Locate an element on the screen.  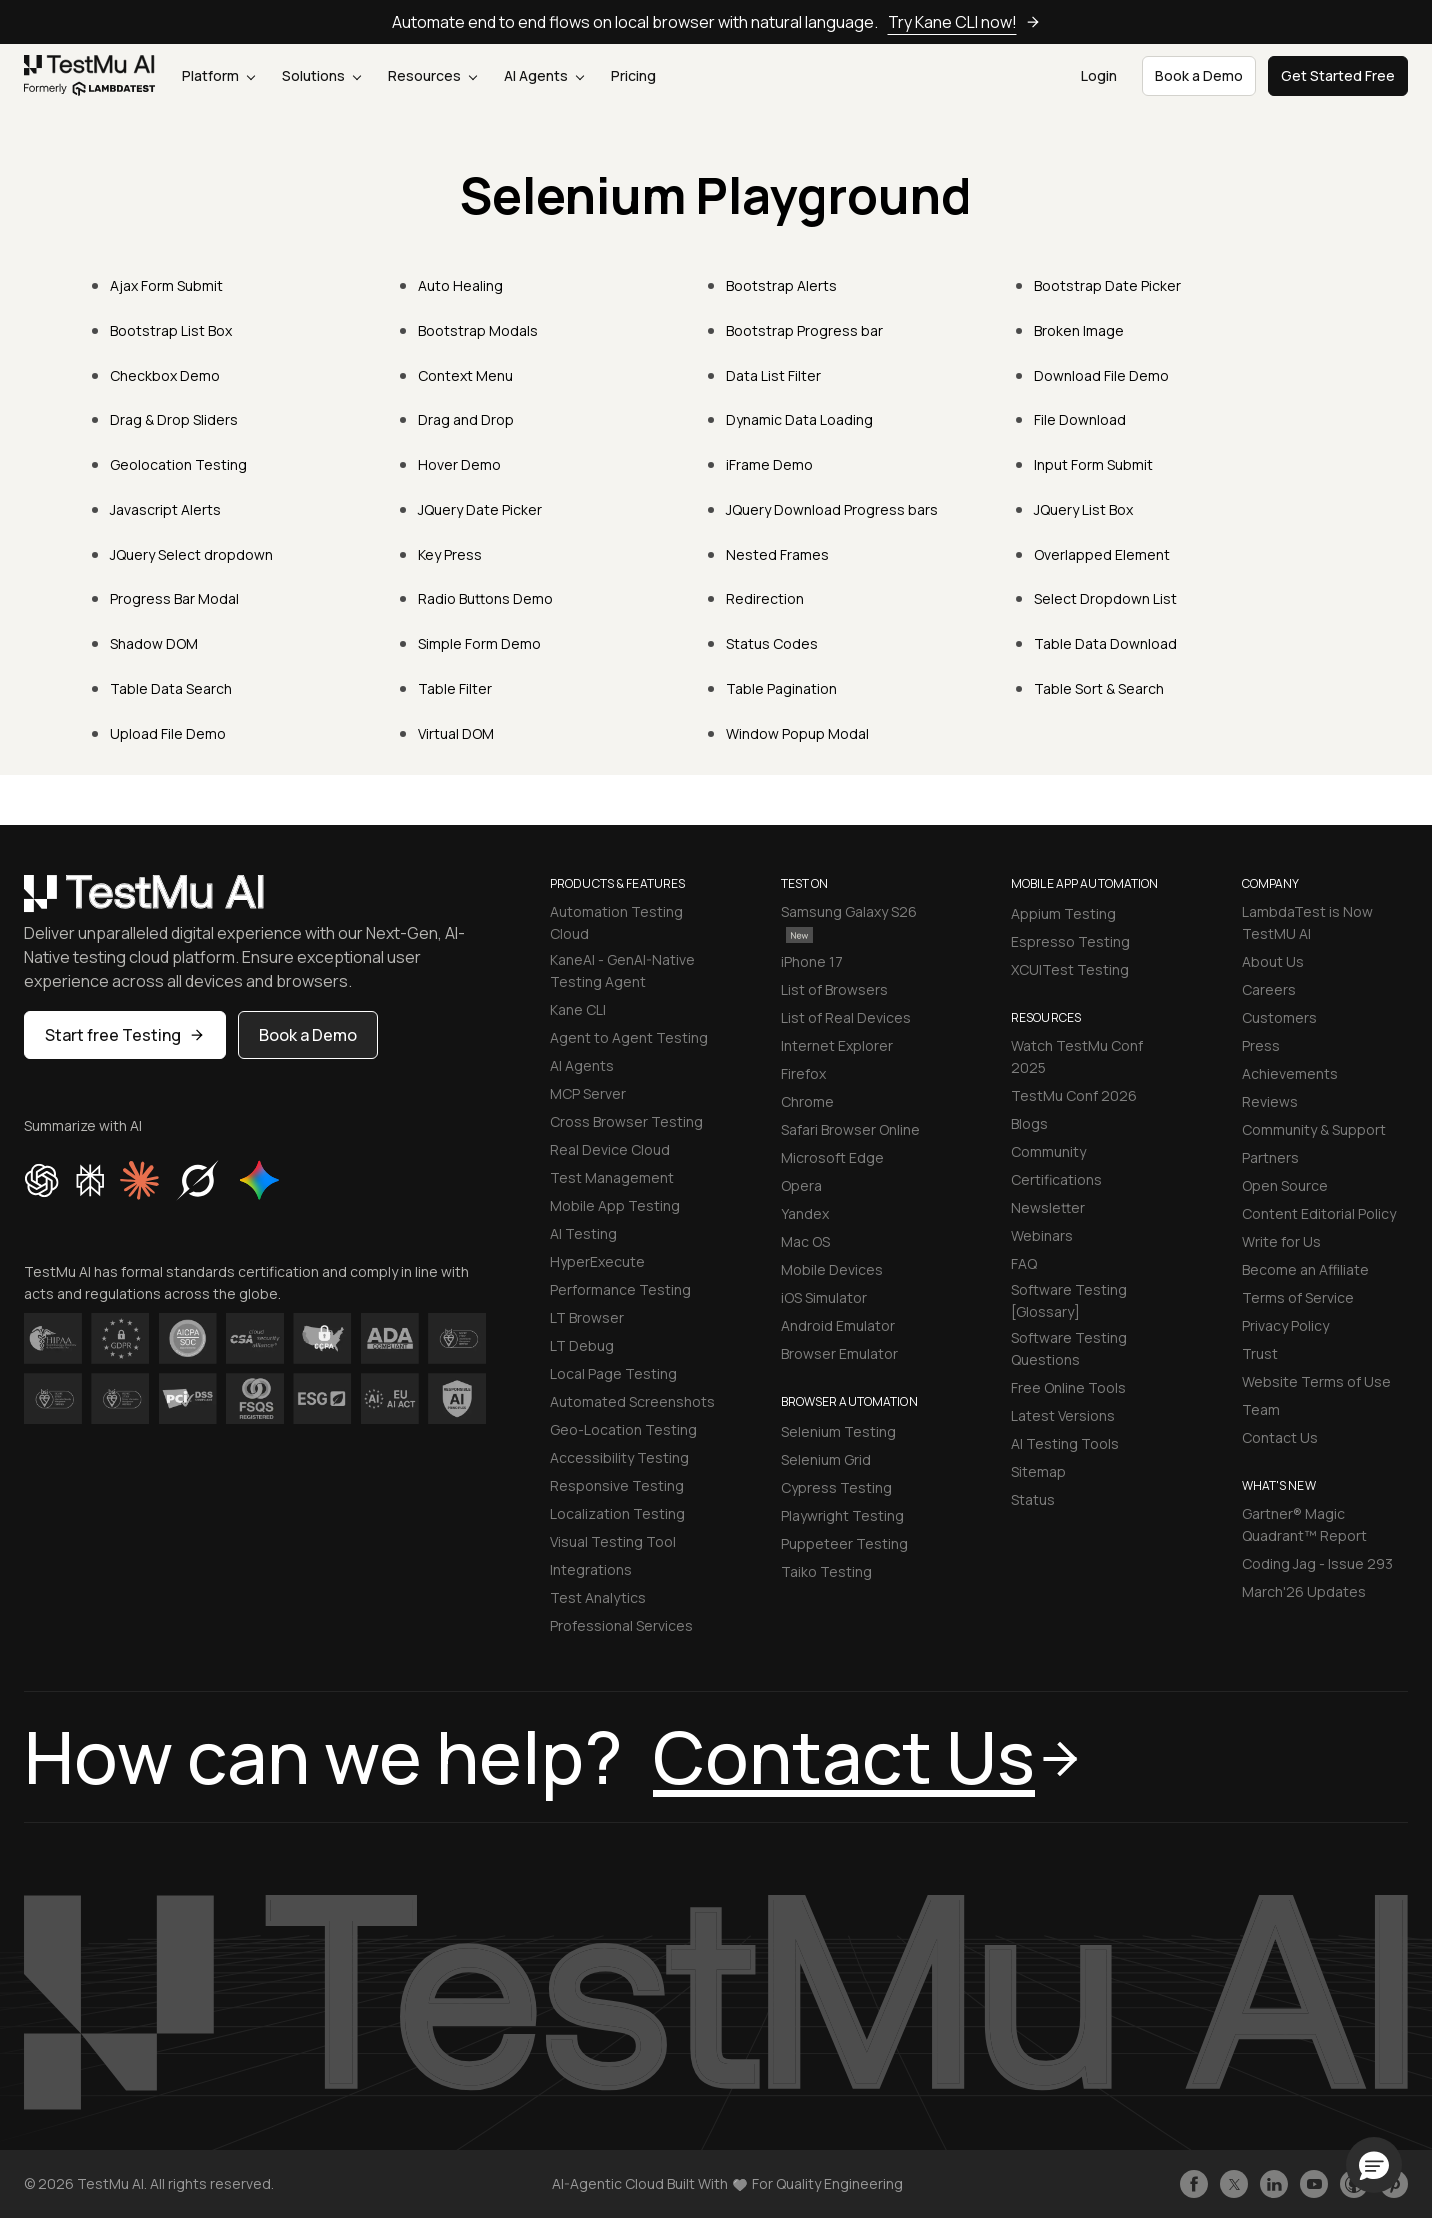
Pricing is located at coordinates (633, 75).